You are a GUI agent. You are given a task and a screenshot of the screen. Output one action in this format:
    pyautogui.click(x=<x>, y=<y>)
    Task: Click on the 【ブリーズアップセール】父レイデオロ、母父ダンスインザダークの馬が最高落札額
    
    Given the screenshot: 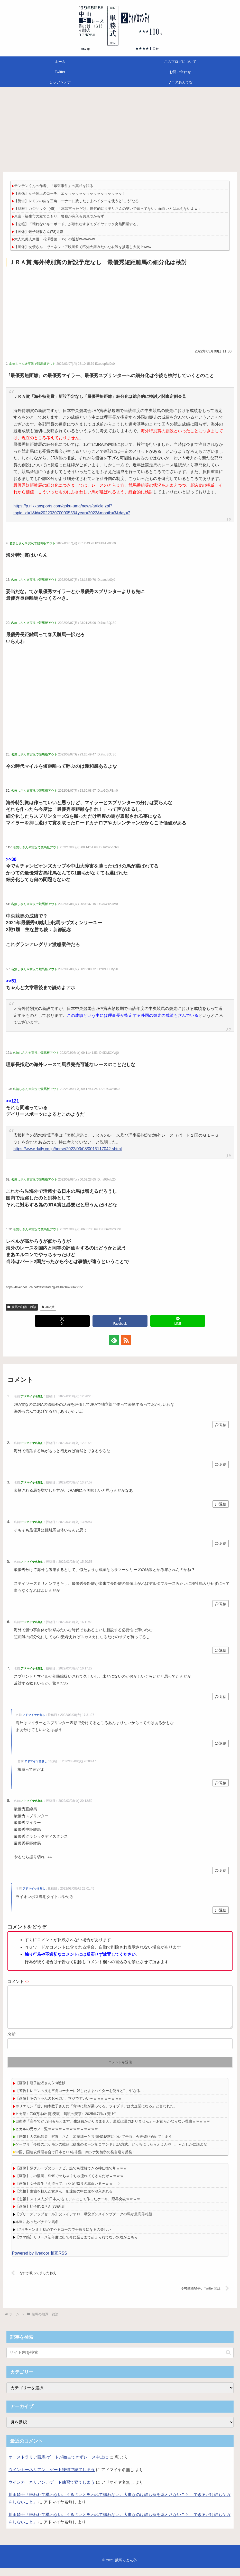 What is the action you would take?
    pyautogui.click(x=83, y=2222)
    